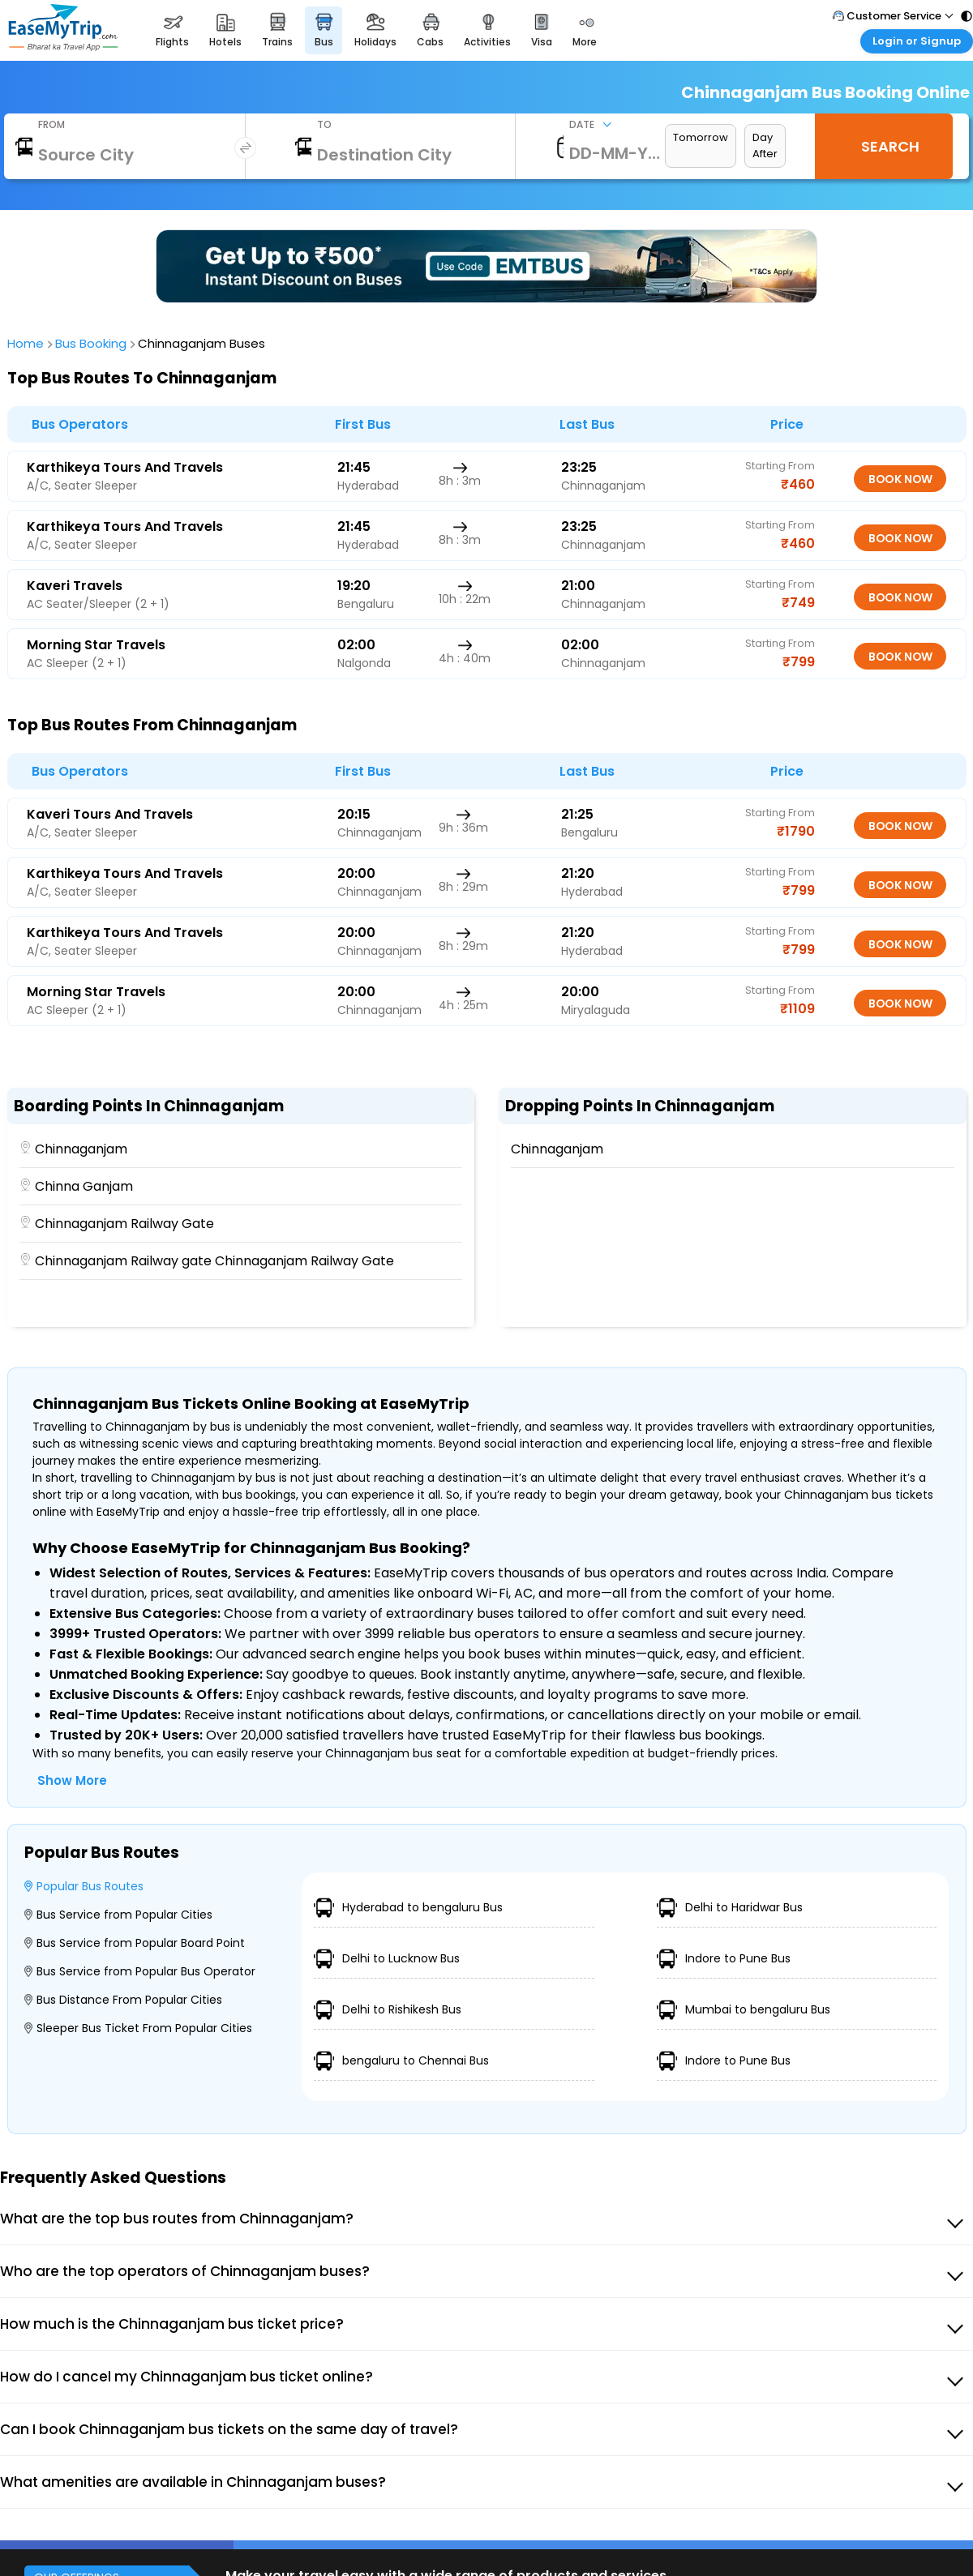  Describe the element at coordinates (700, 137) in the screenshot. I see `Tomorrow` at that location.